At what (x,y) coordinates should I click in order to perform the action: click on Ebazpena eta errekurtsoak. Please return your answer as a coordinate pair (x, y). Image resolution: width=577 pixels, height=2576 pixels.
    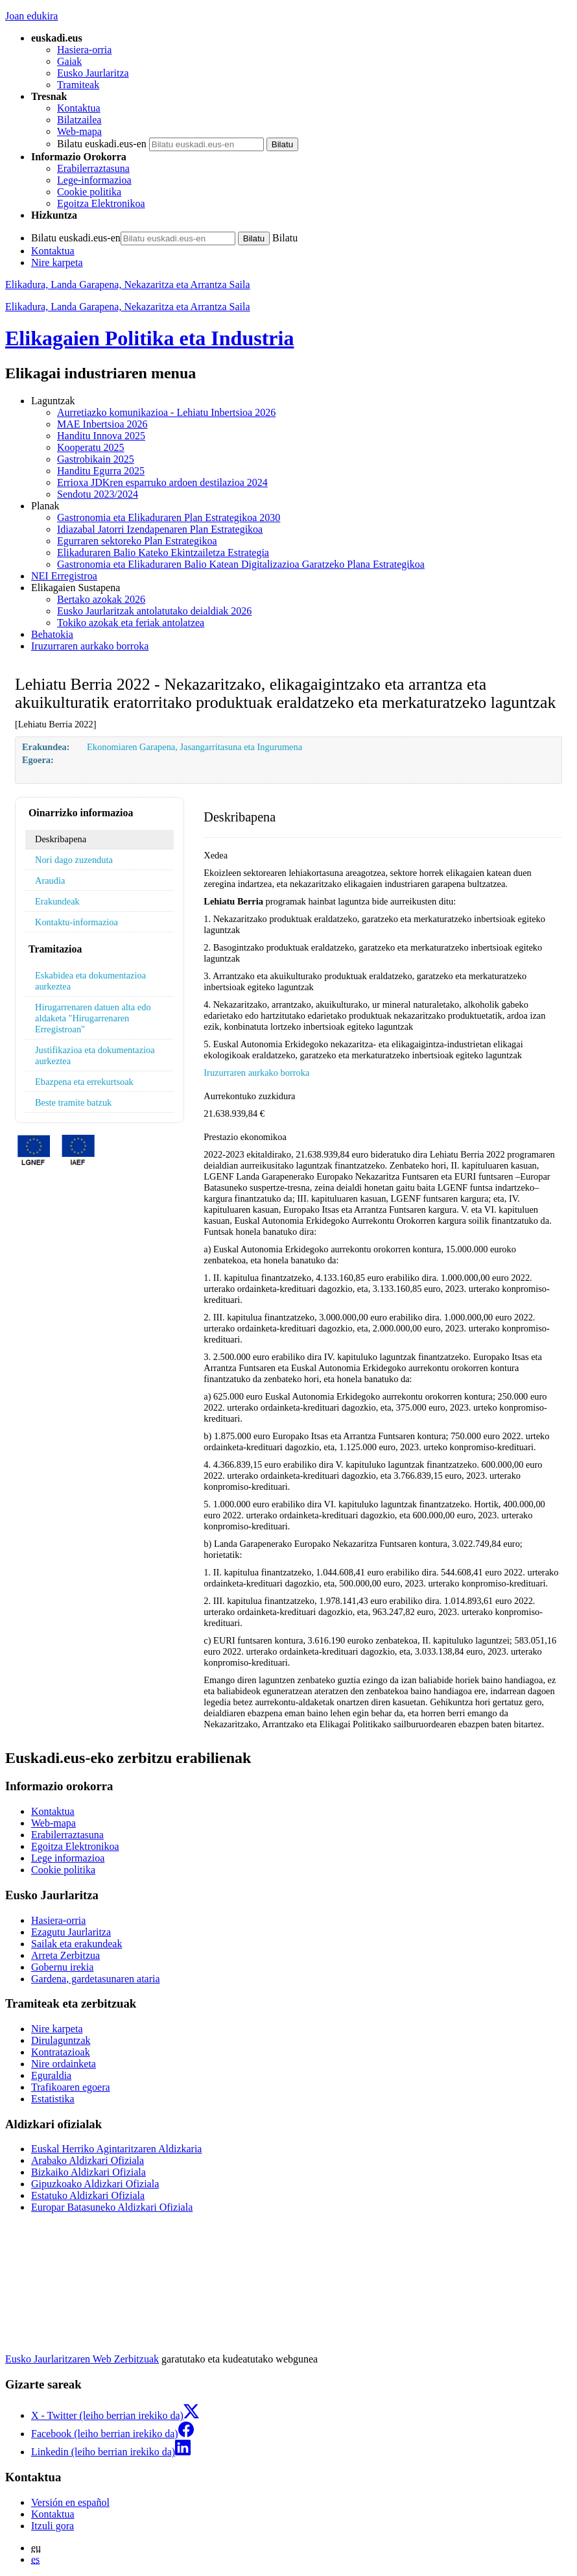
    Looking at the image, I should click on (84, 1081).